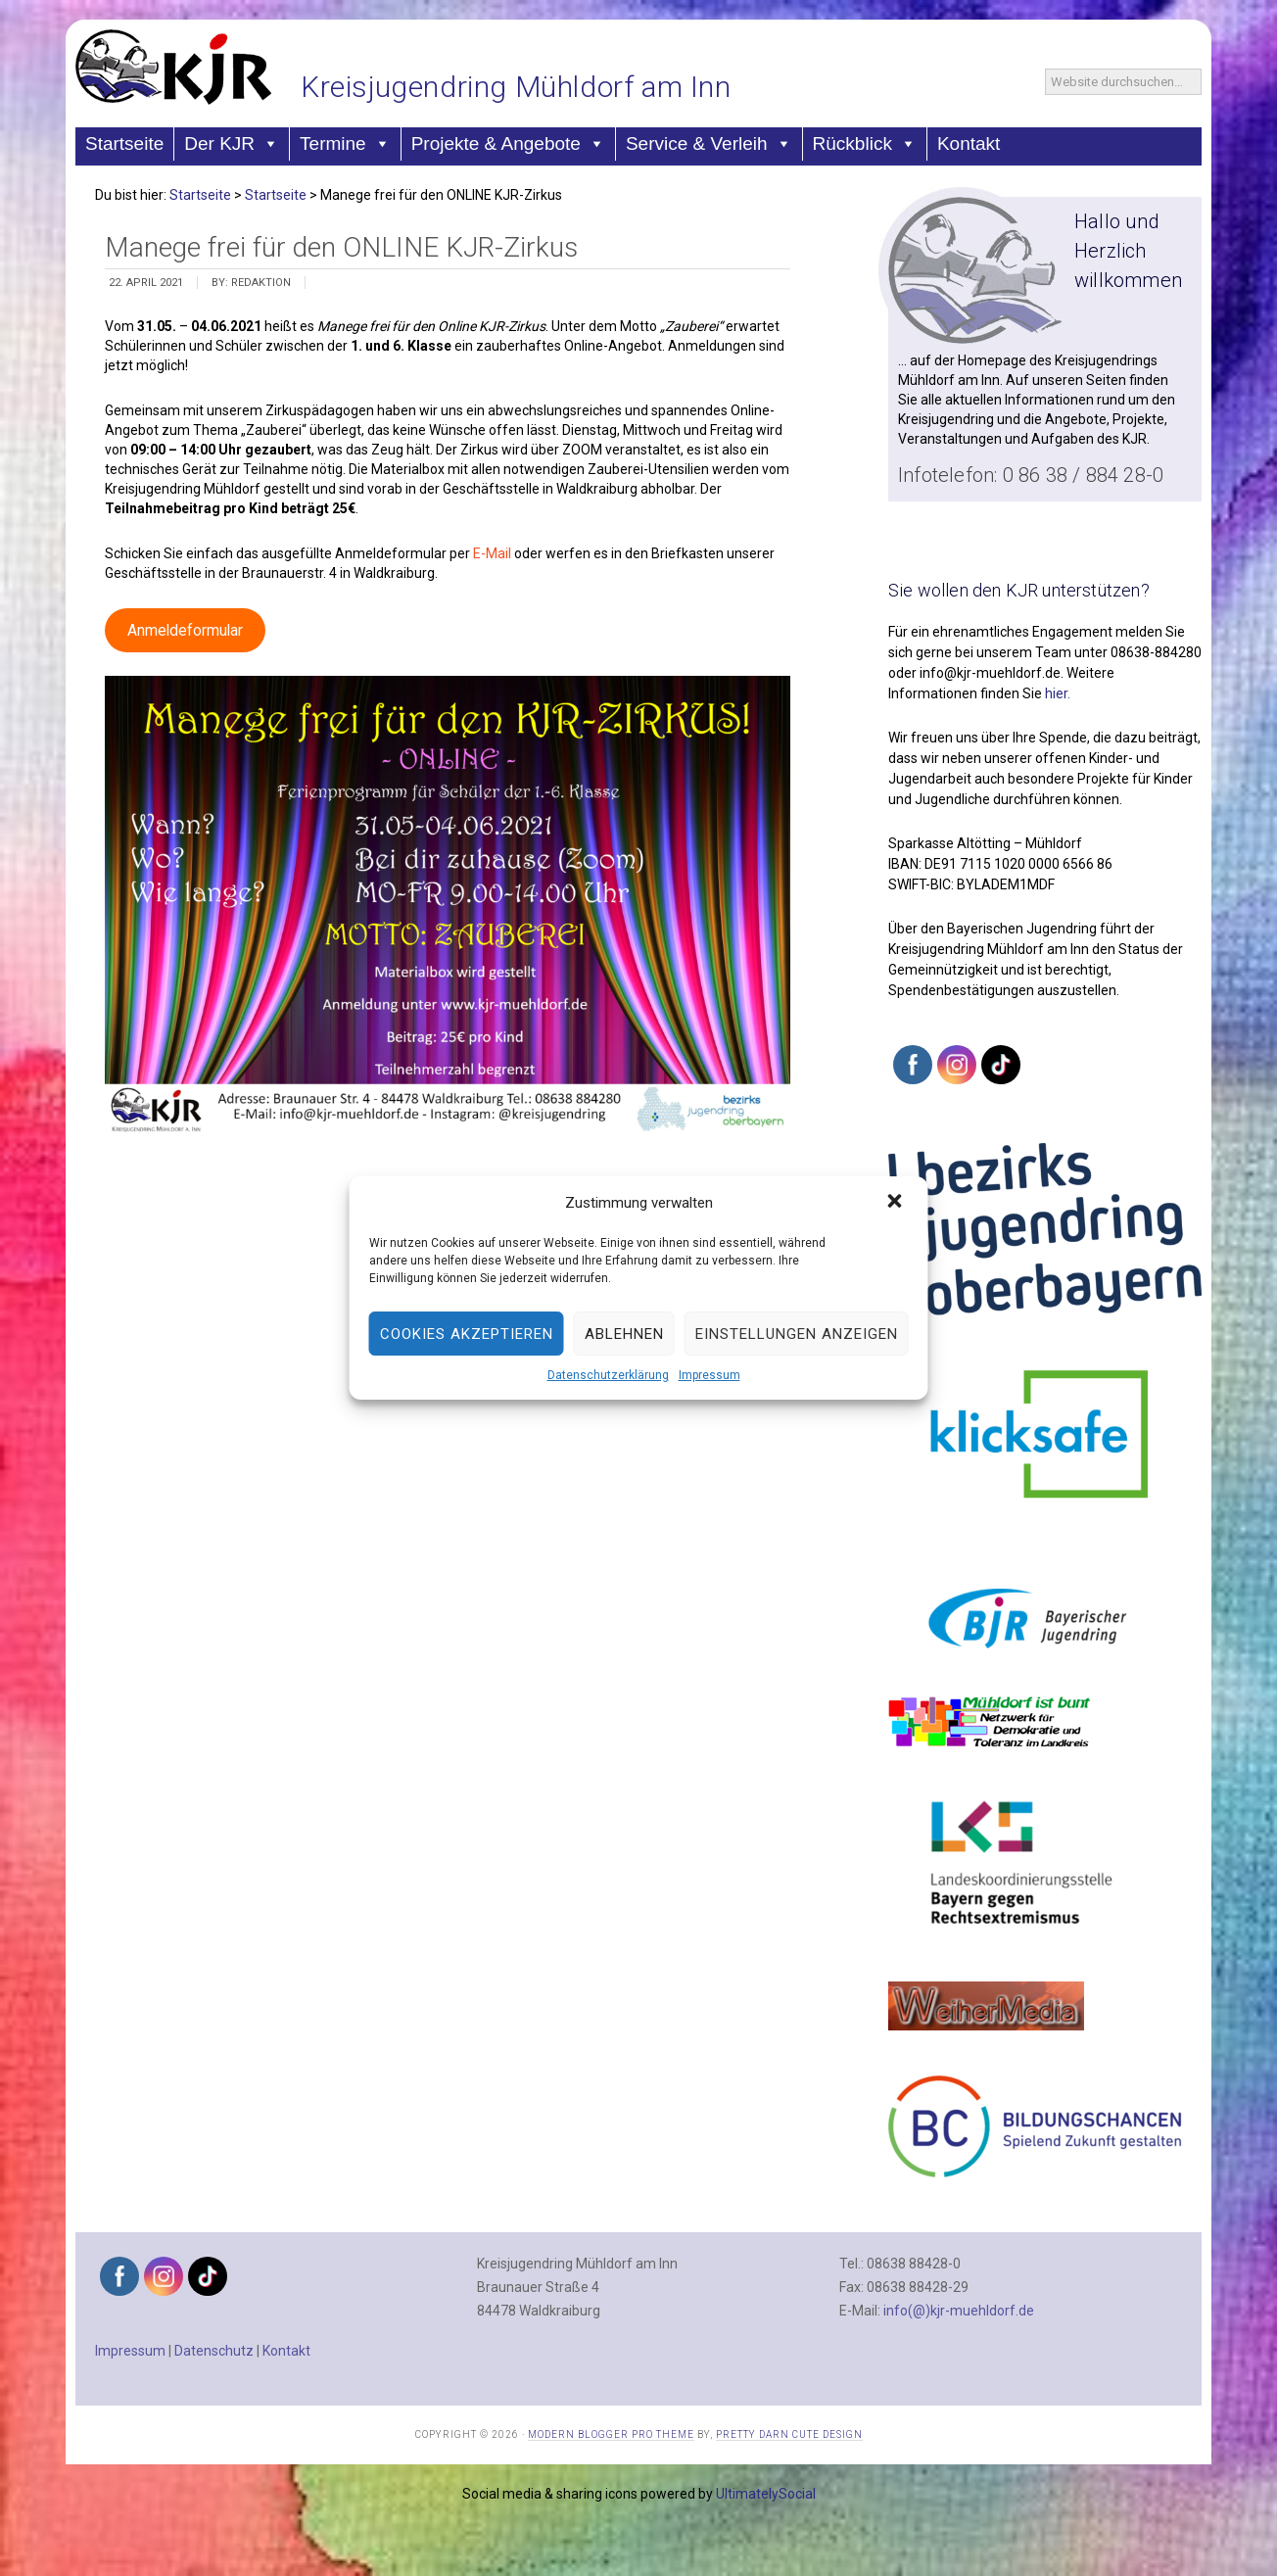  Describe the element at coordinates (958, 2310) in the screenshot. I see `info(@)kjr-muehldorf.de` at that location.